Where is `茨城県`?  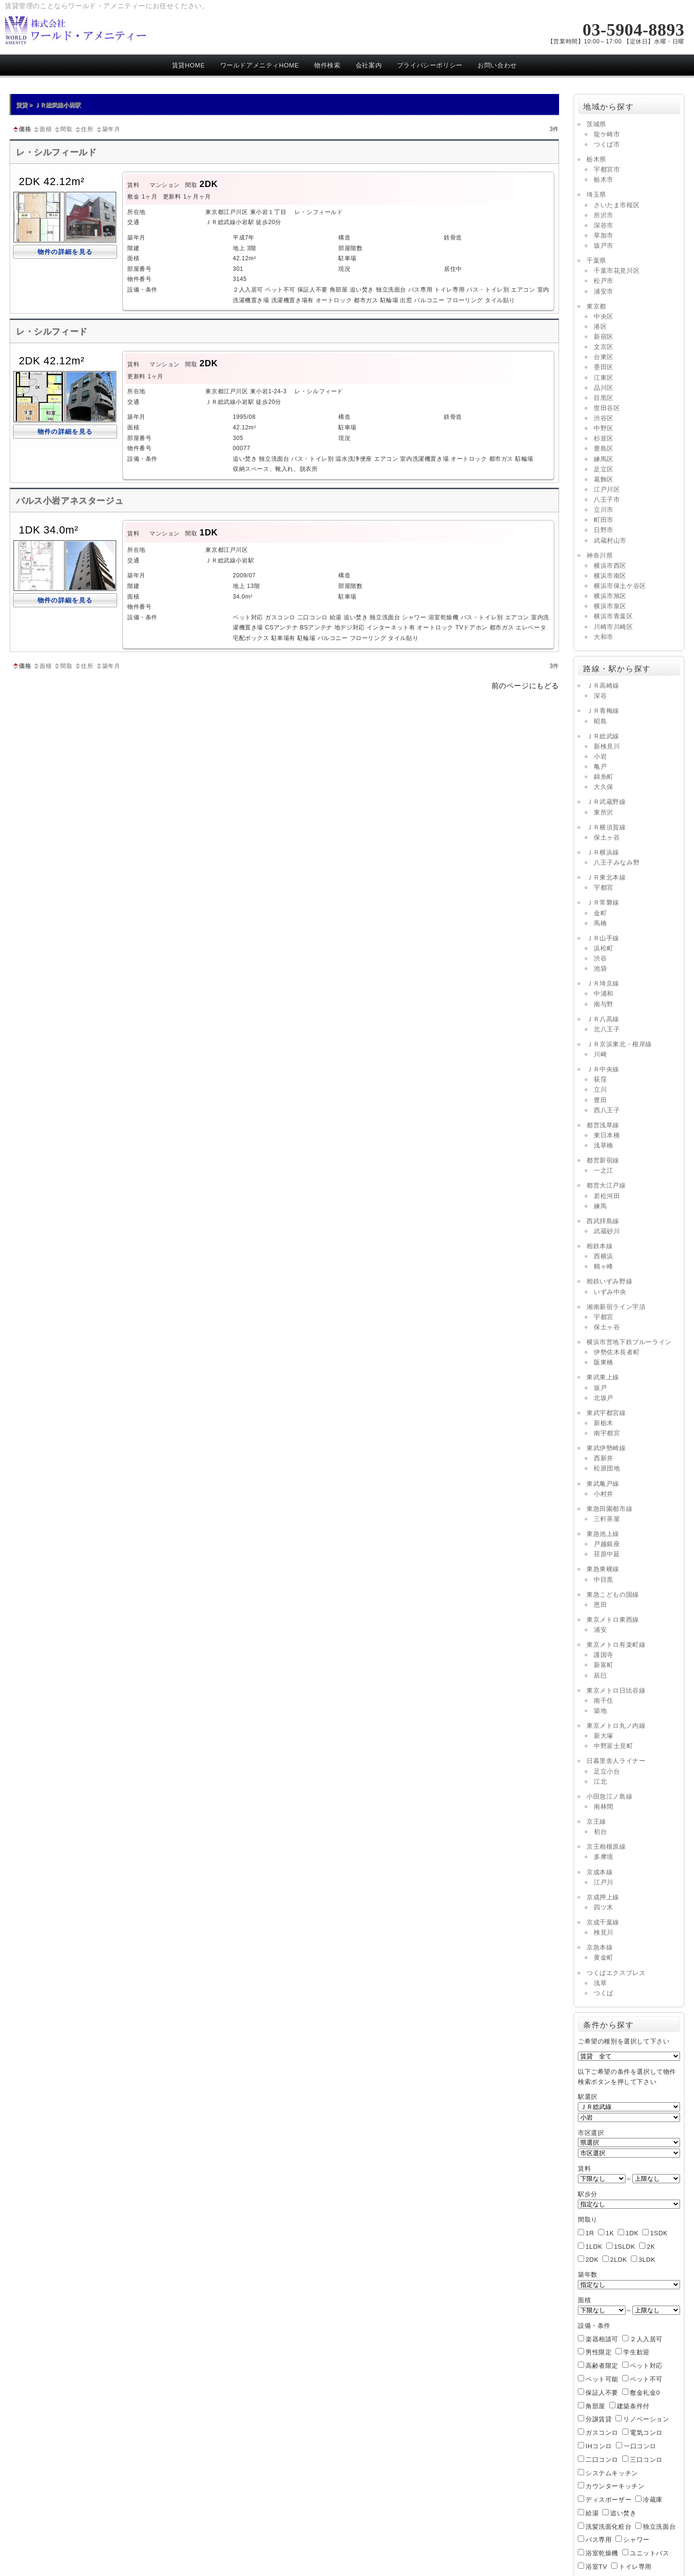 茨城県 is located at coordinates (596, 124).